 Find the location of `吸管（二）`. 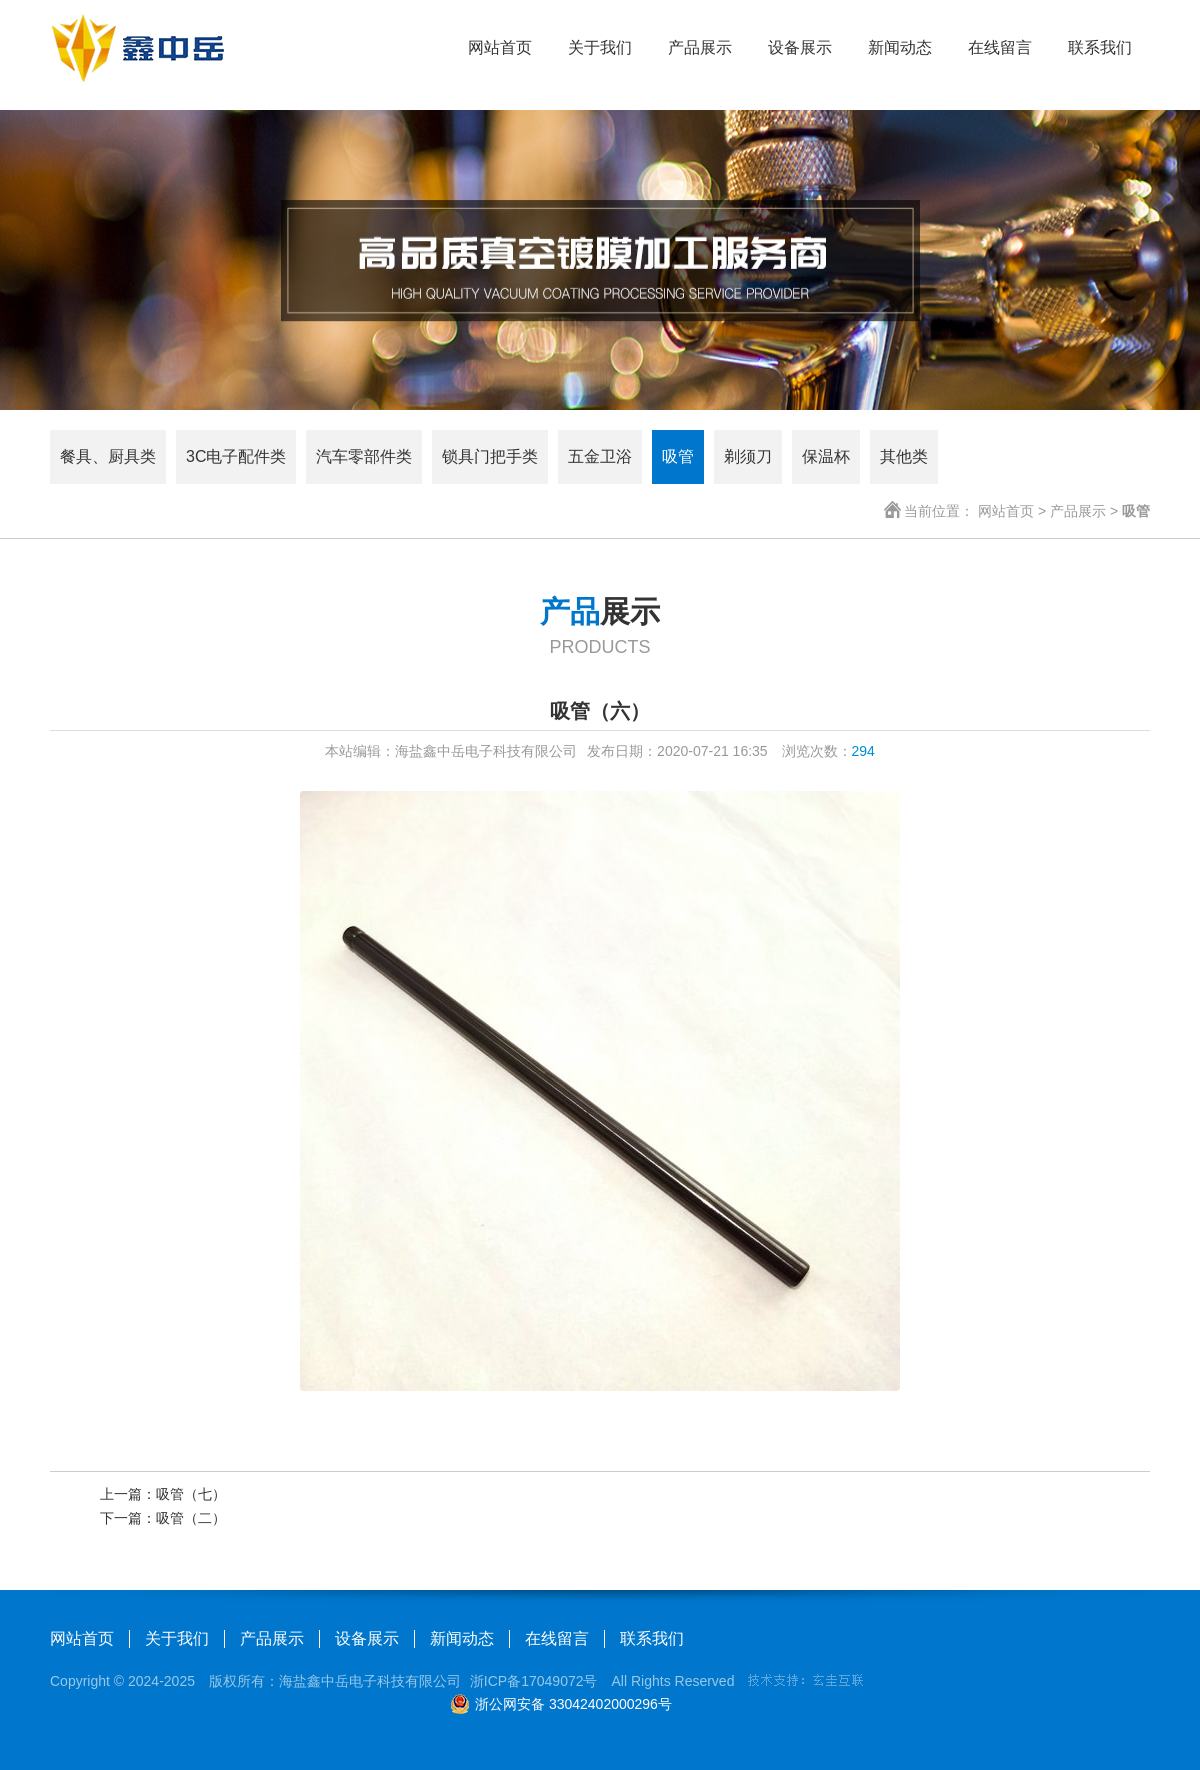

吸管（二） is located at coordinates (191, 1518).